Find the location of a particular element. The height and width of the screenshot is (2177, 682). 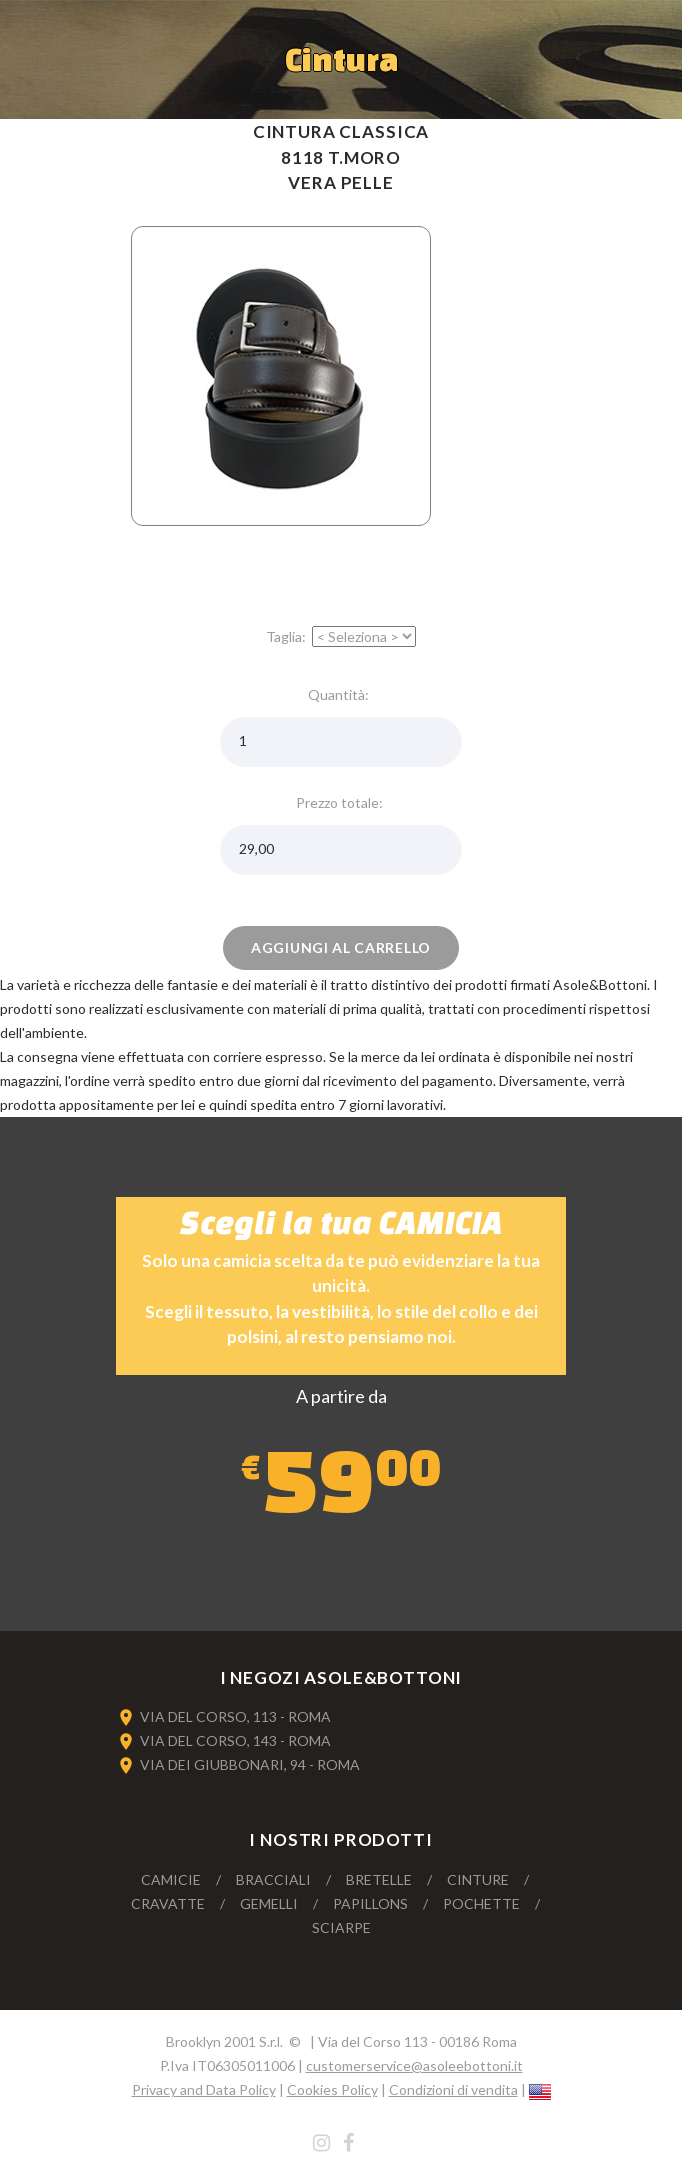

Quantità: is located at coordinates (341, 694).